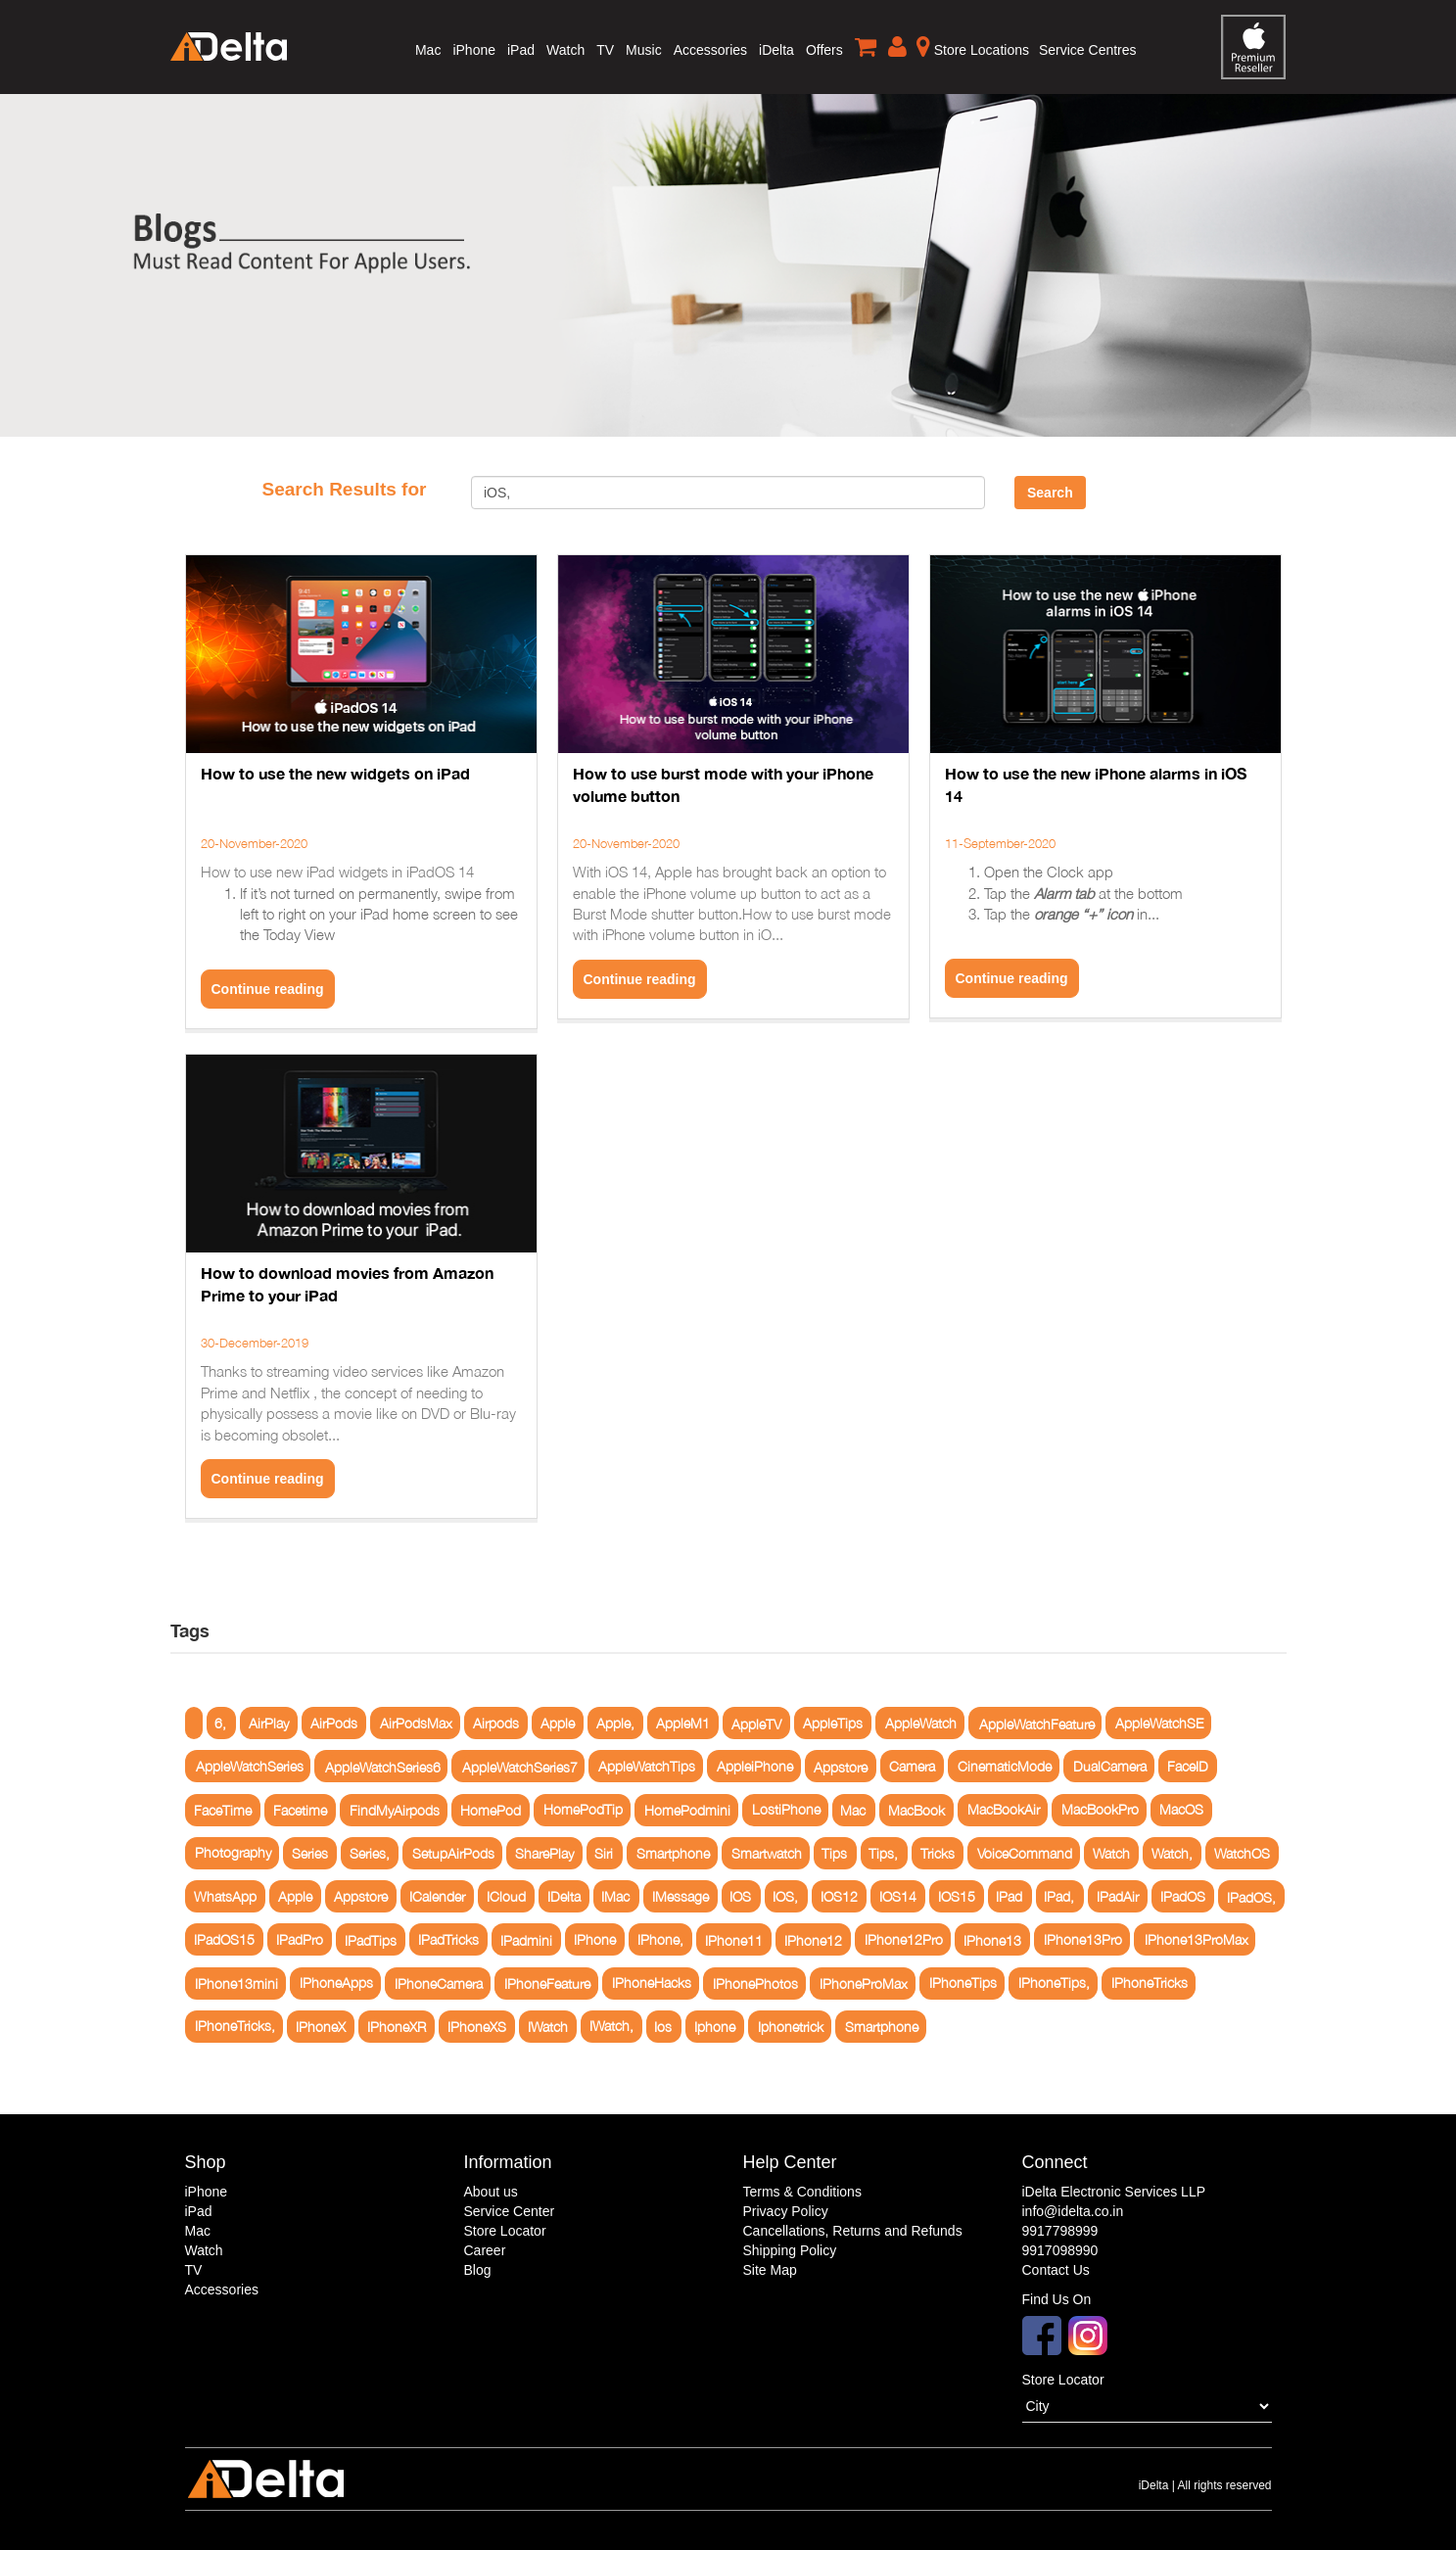  I want to click on Smartwatch, so click(766, 1853).